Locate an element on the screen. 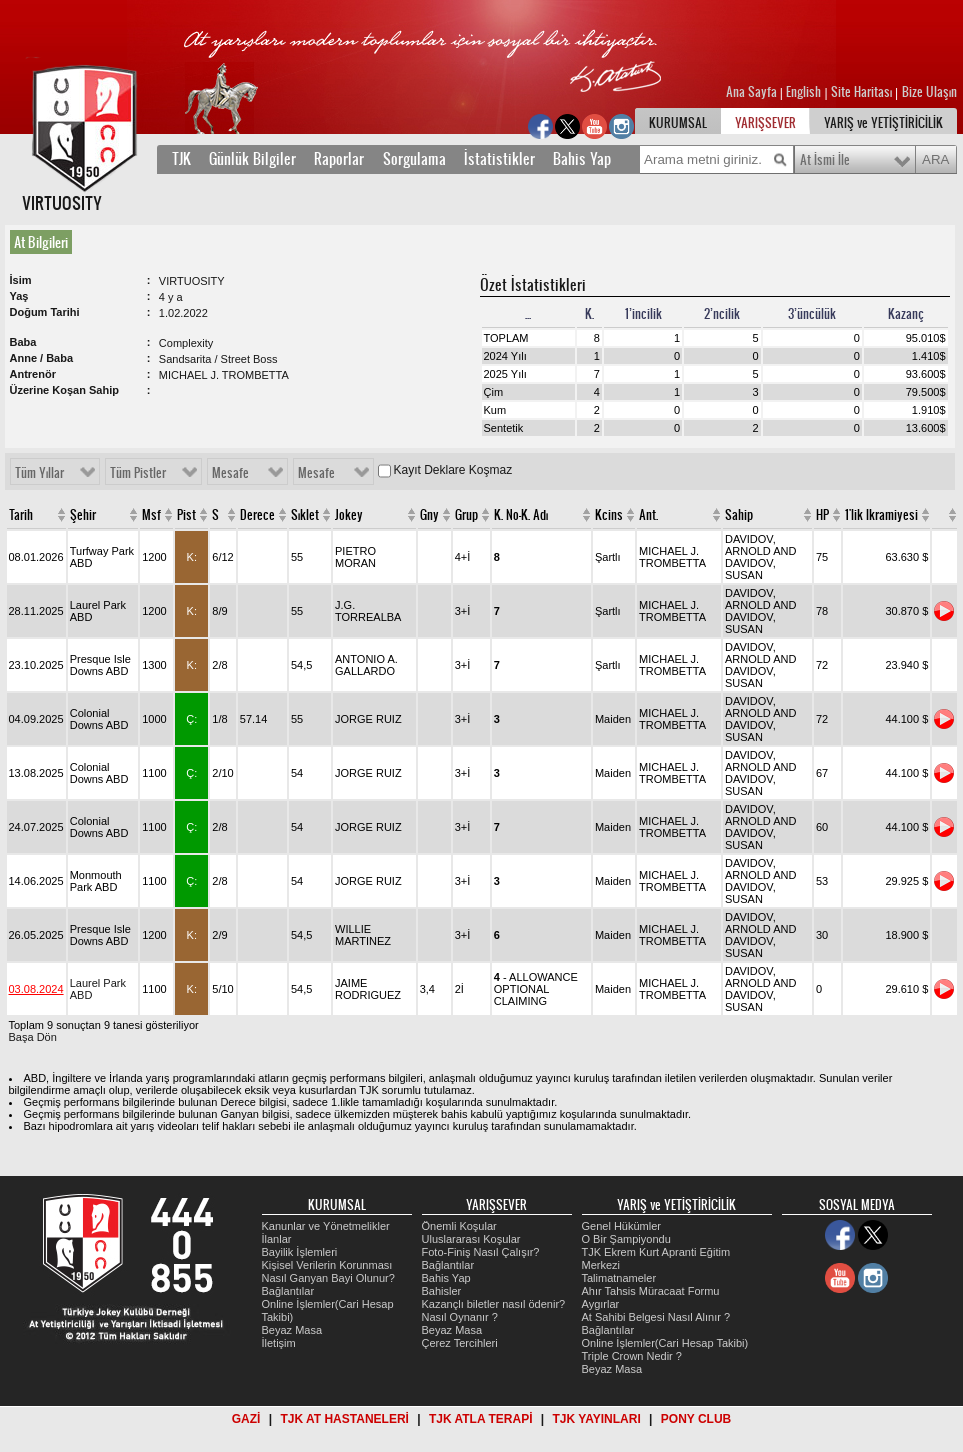 The height and width of the screenshot is (1452, 963). Bağlantılar is located at coordinates (288, 1291).